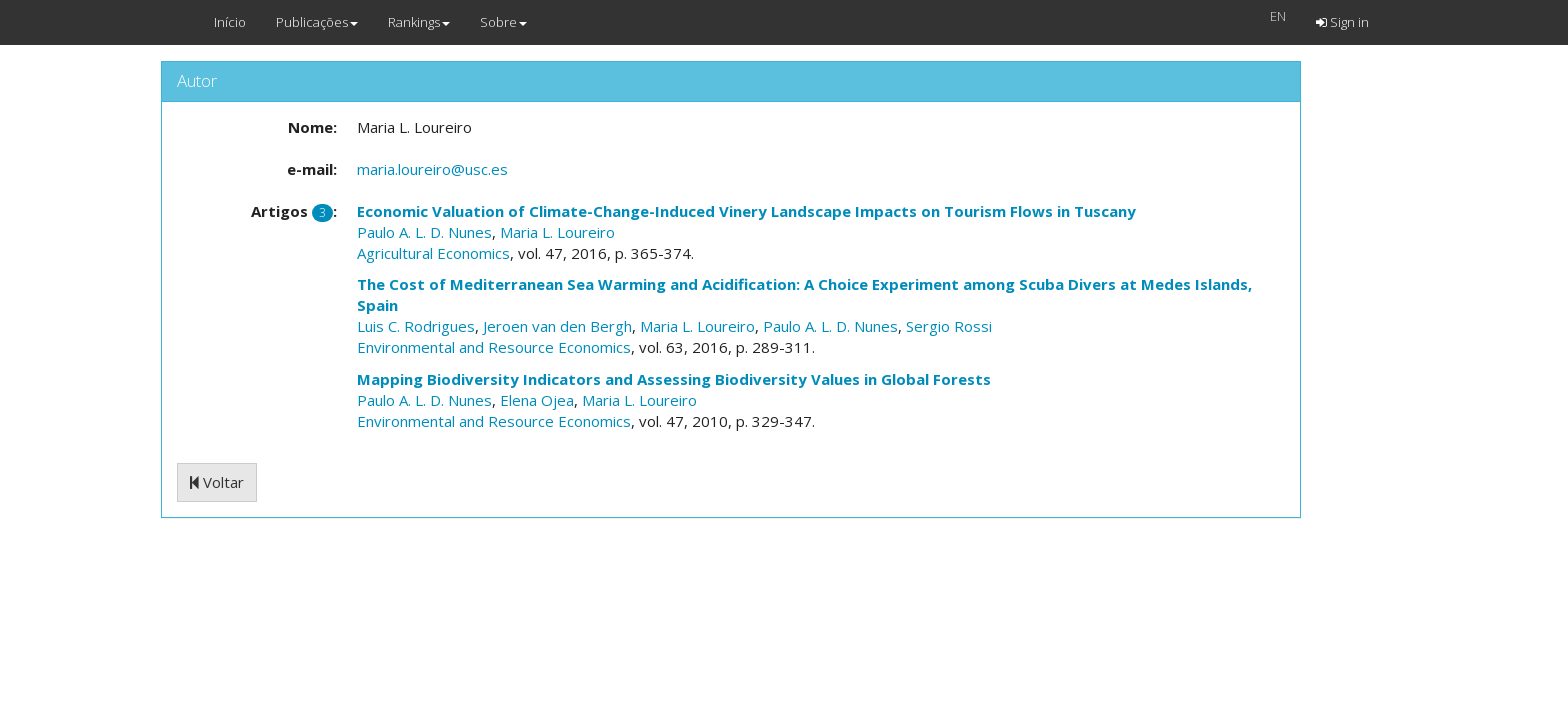  What do you see at coordinates (230, 22) in the screenshot?
I see `Início` at bounding box center [230, 22].